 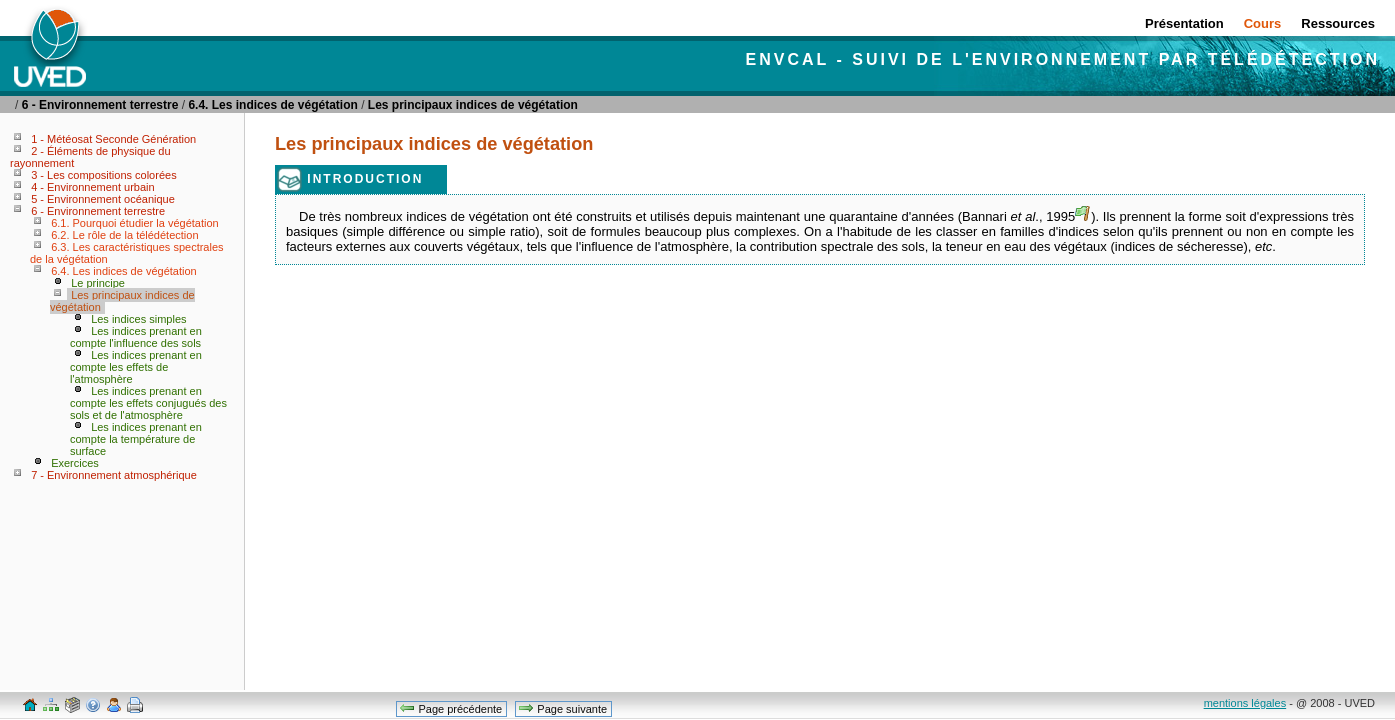 I want to click on Page suivante, so click(x=562, y=708).